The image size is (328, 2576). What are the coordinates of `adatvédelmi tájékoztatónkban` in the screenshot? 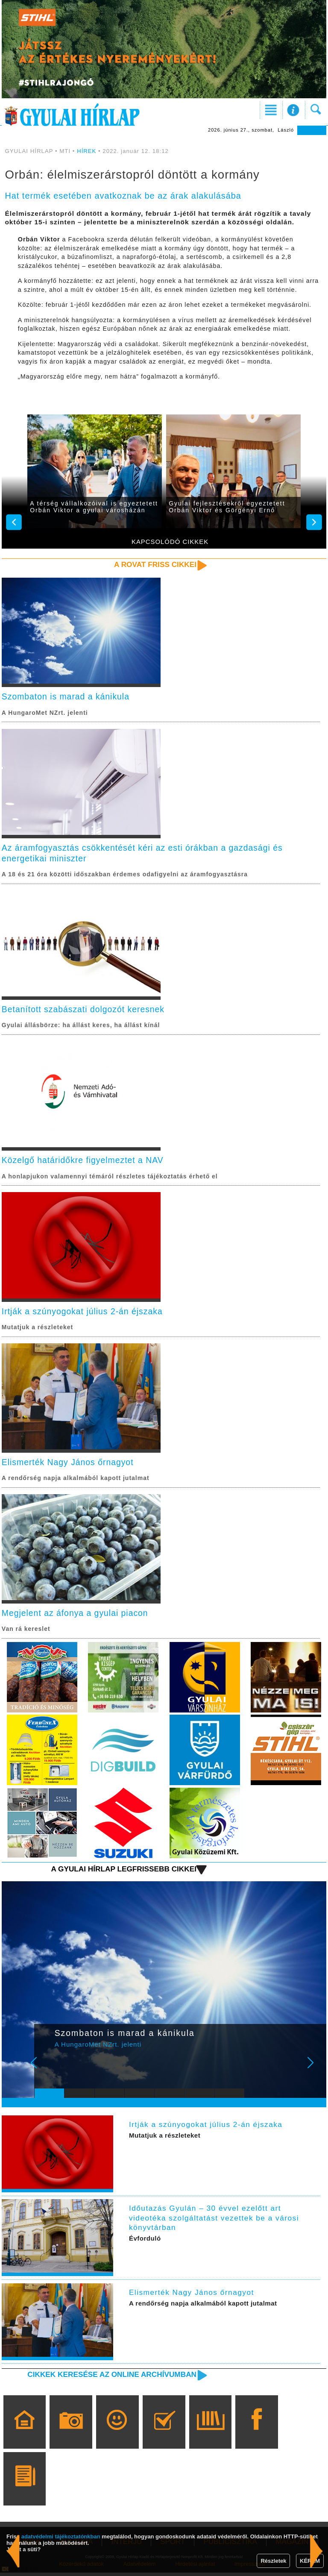 It's located at (60, 2536).